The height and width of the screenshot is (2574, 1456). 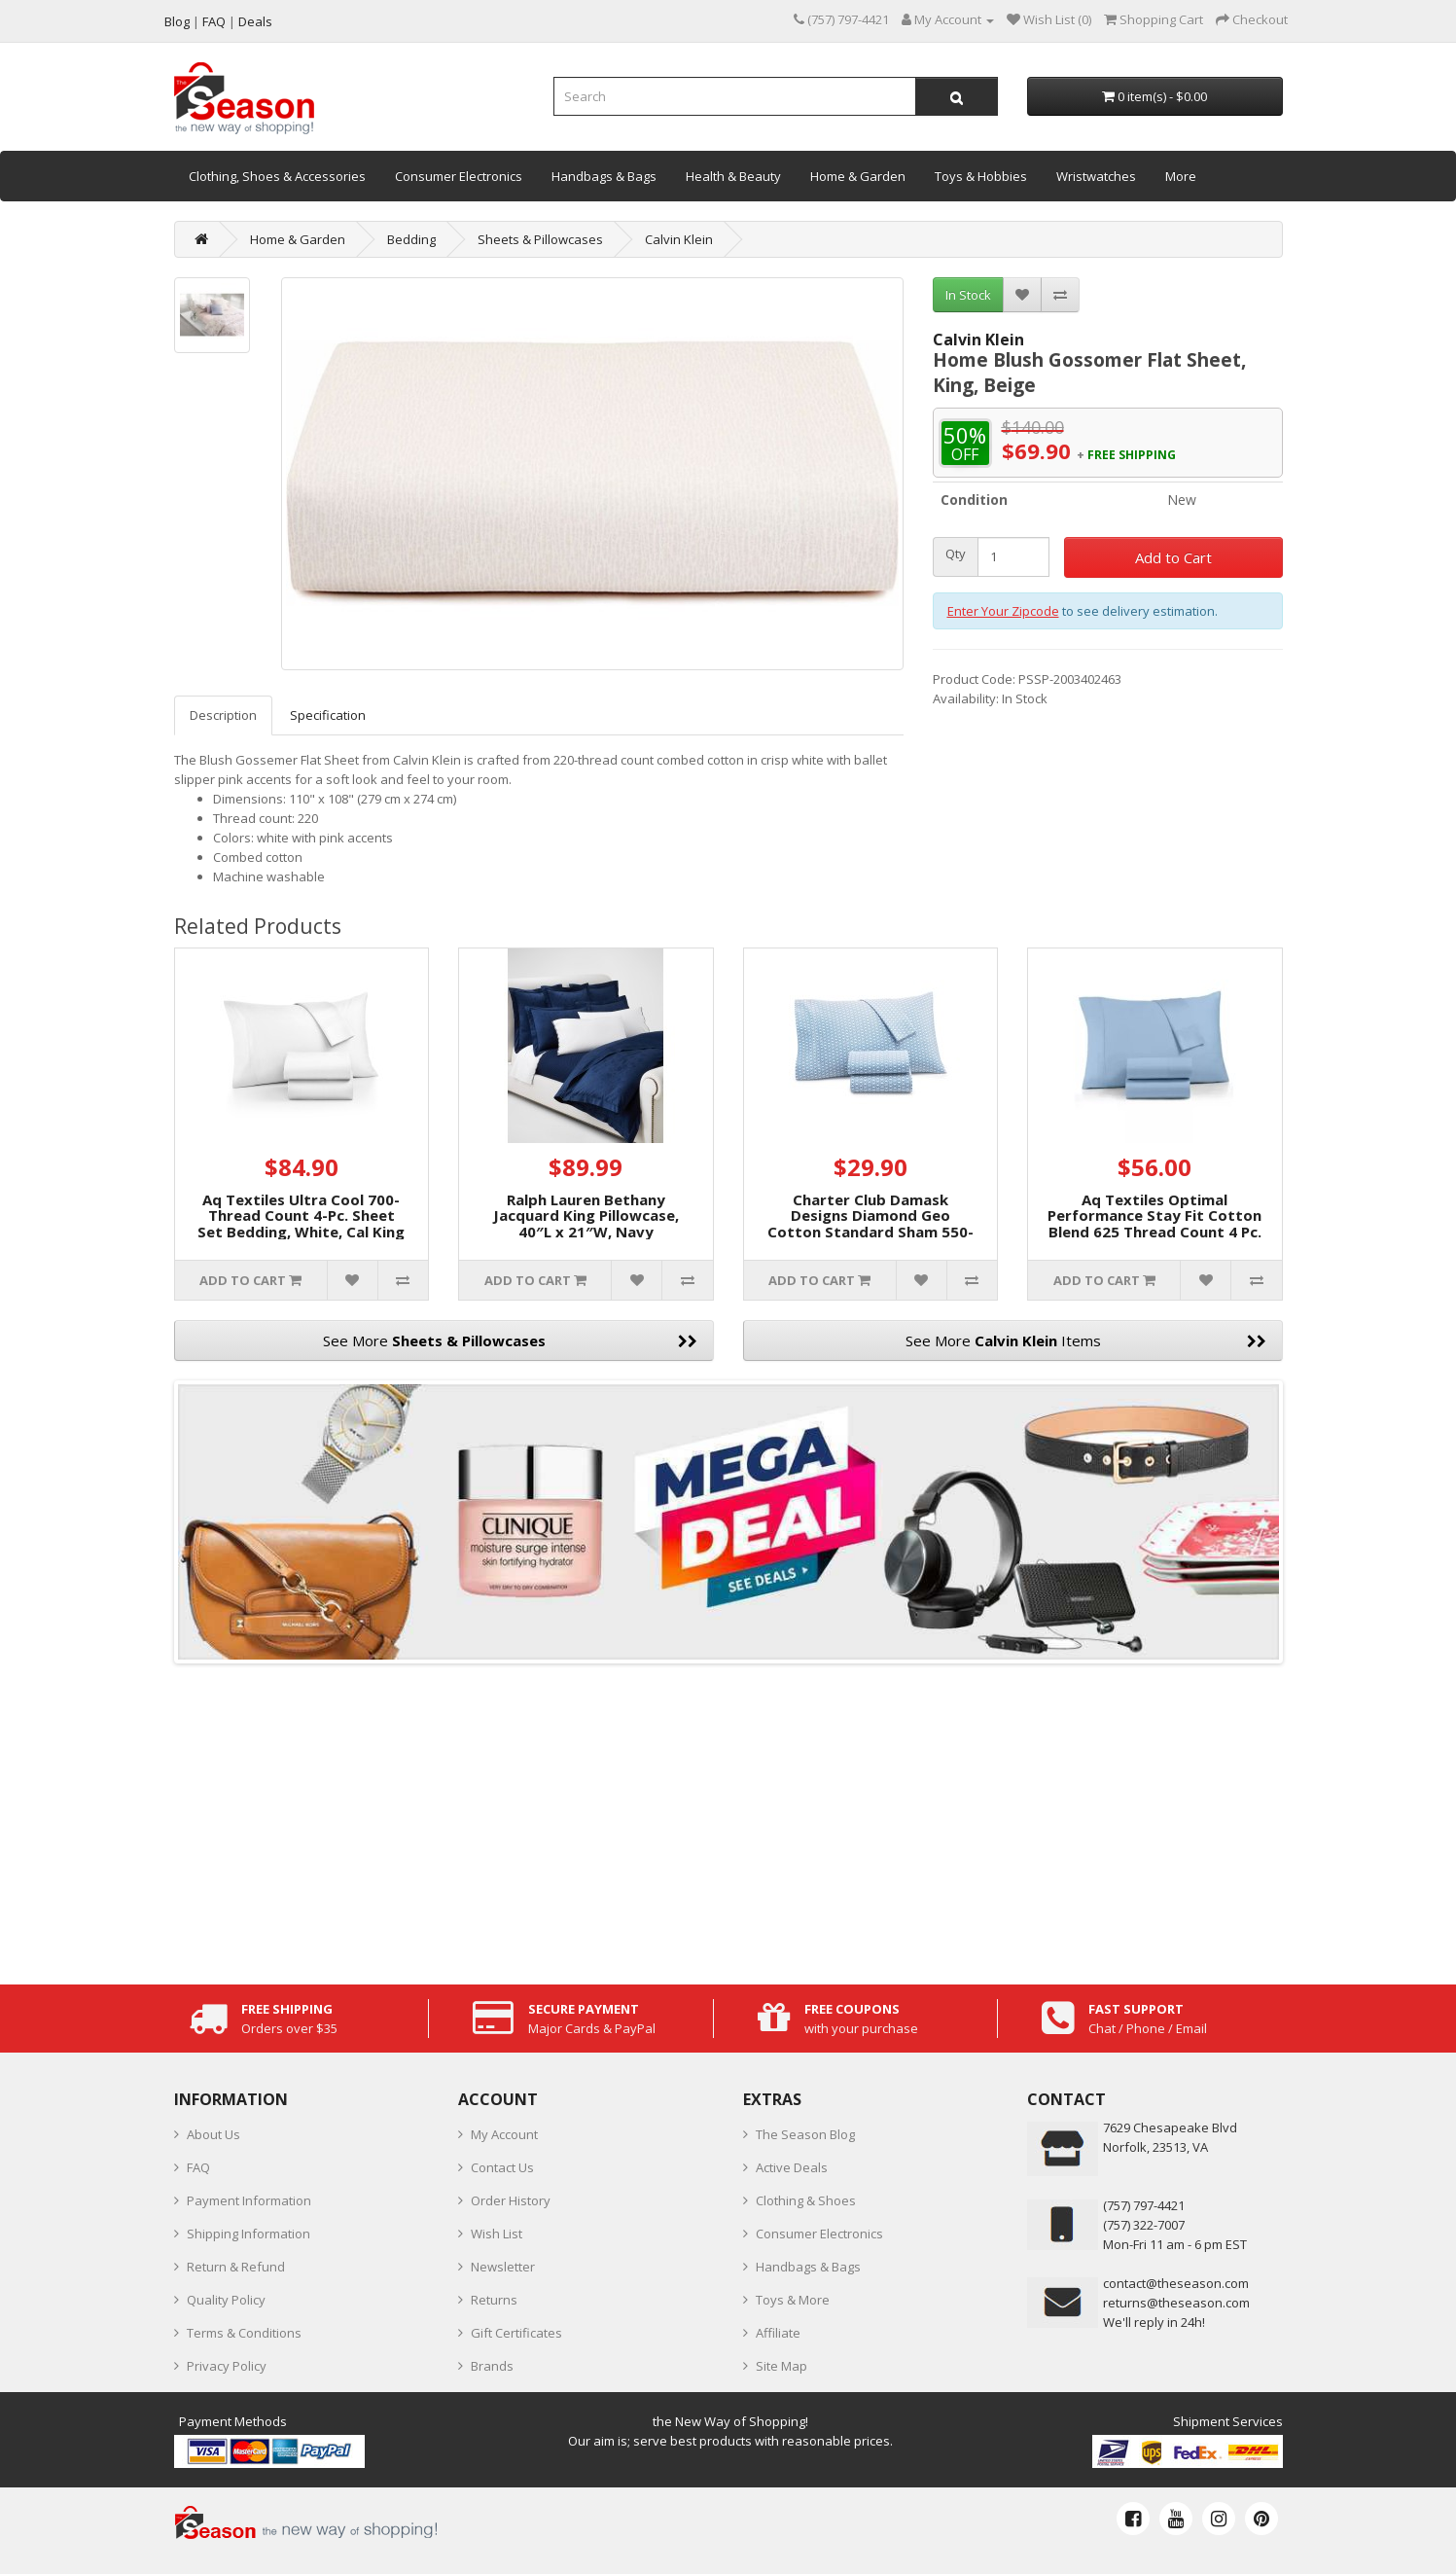 I want to click on Handbags & Bags, so click(x=604, y=176).